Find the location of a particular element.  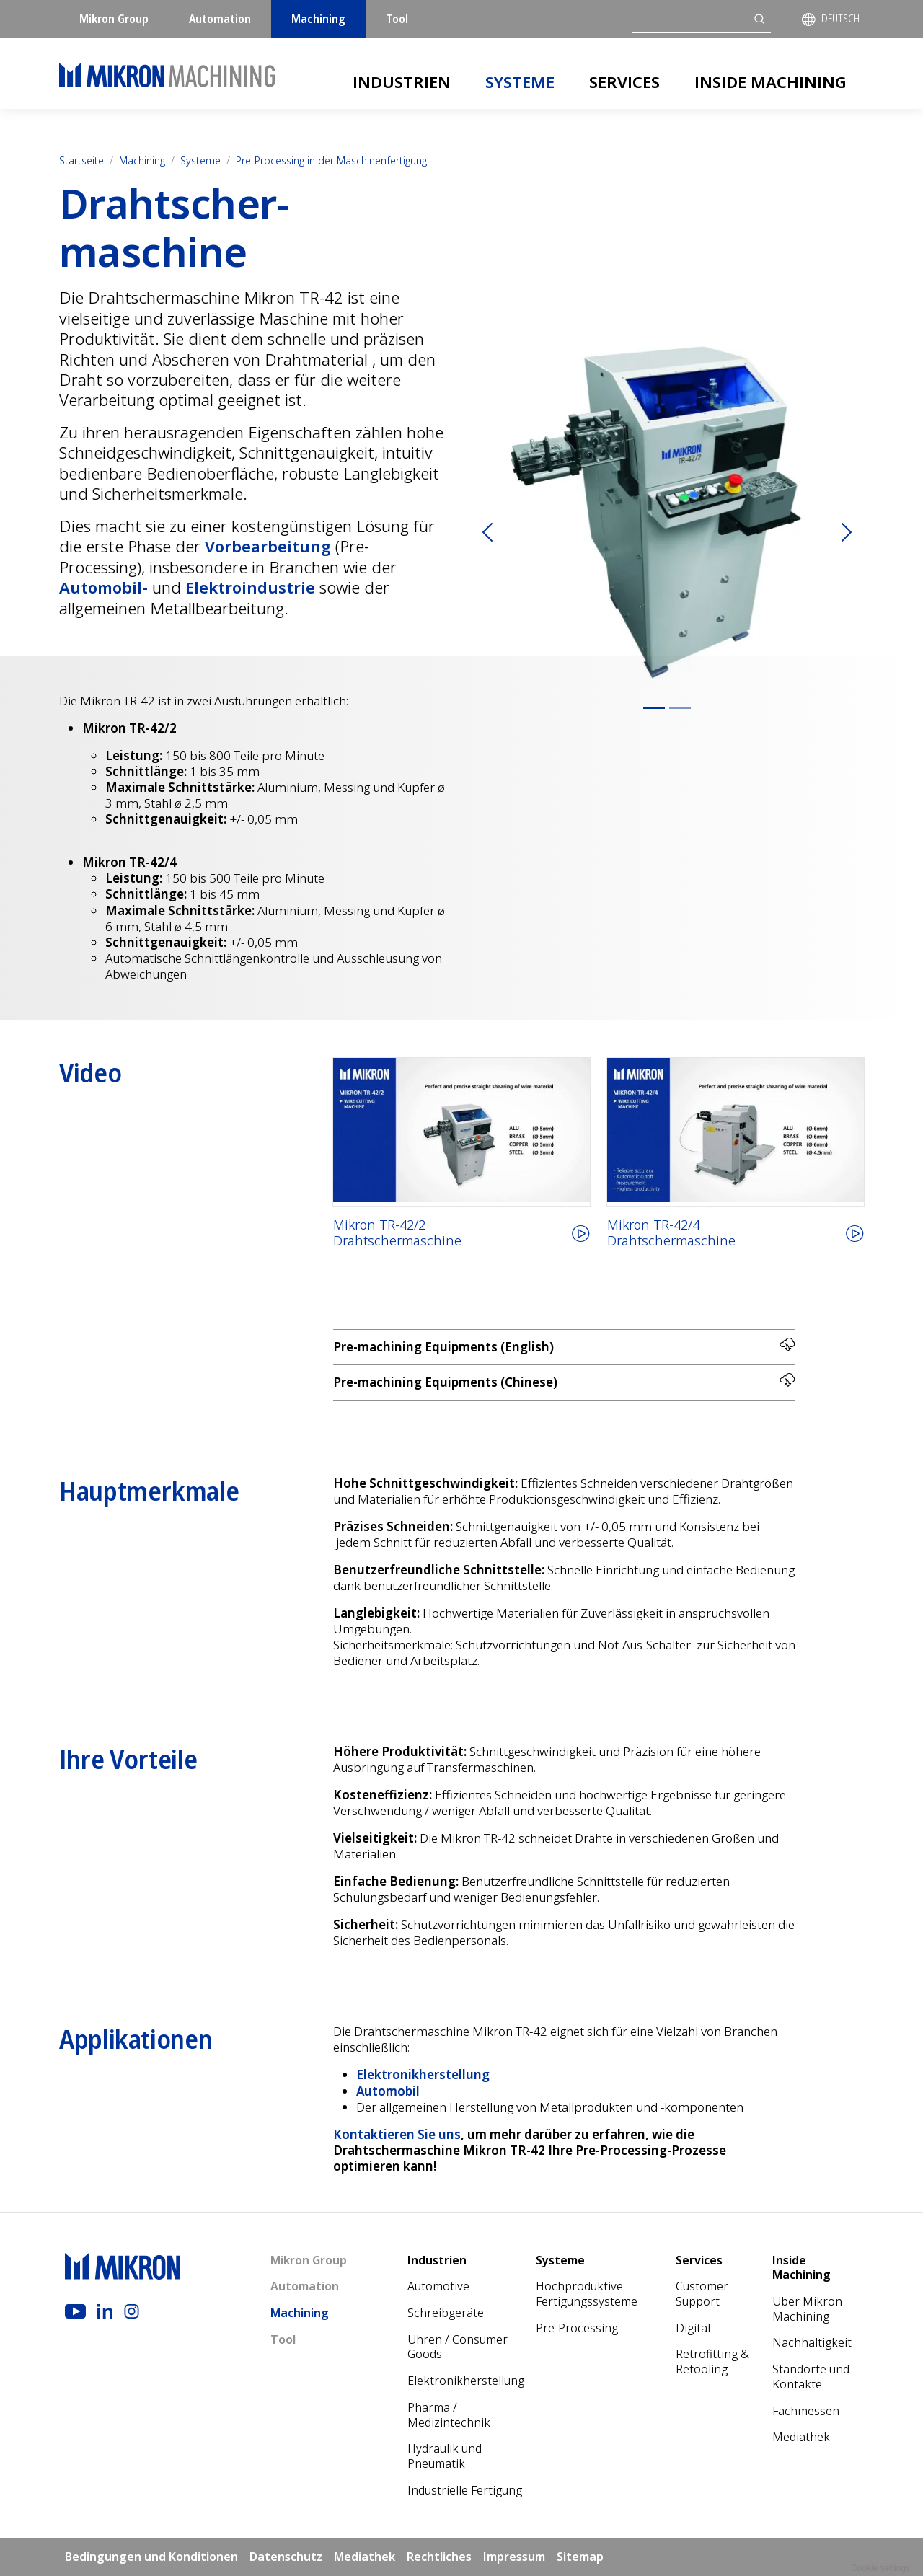

Fachmessen is located at coordinates (805, 2411).